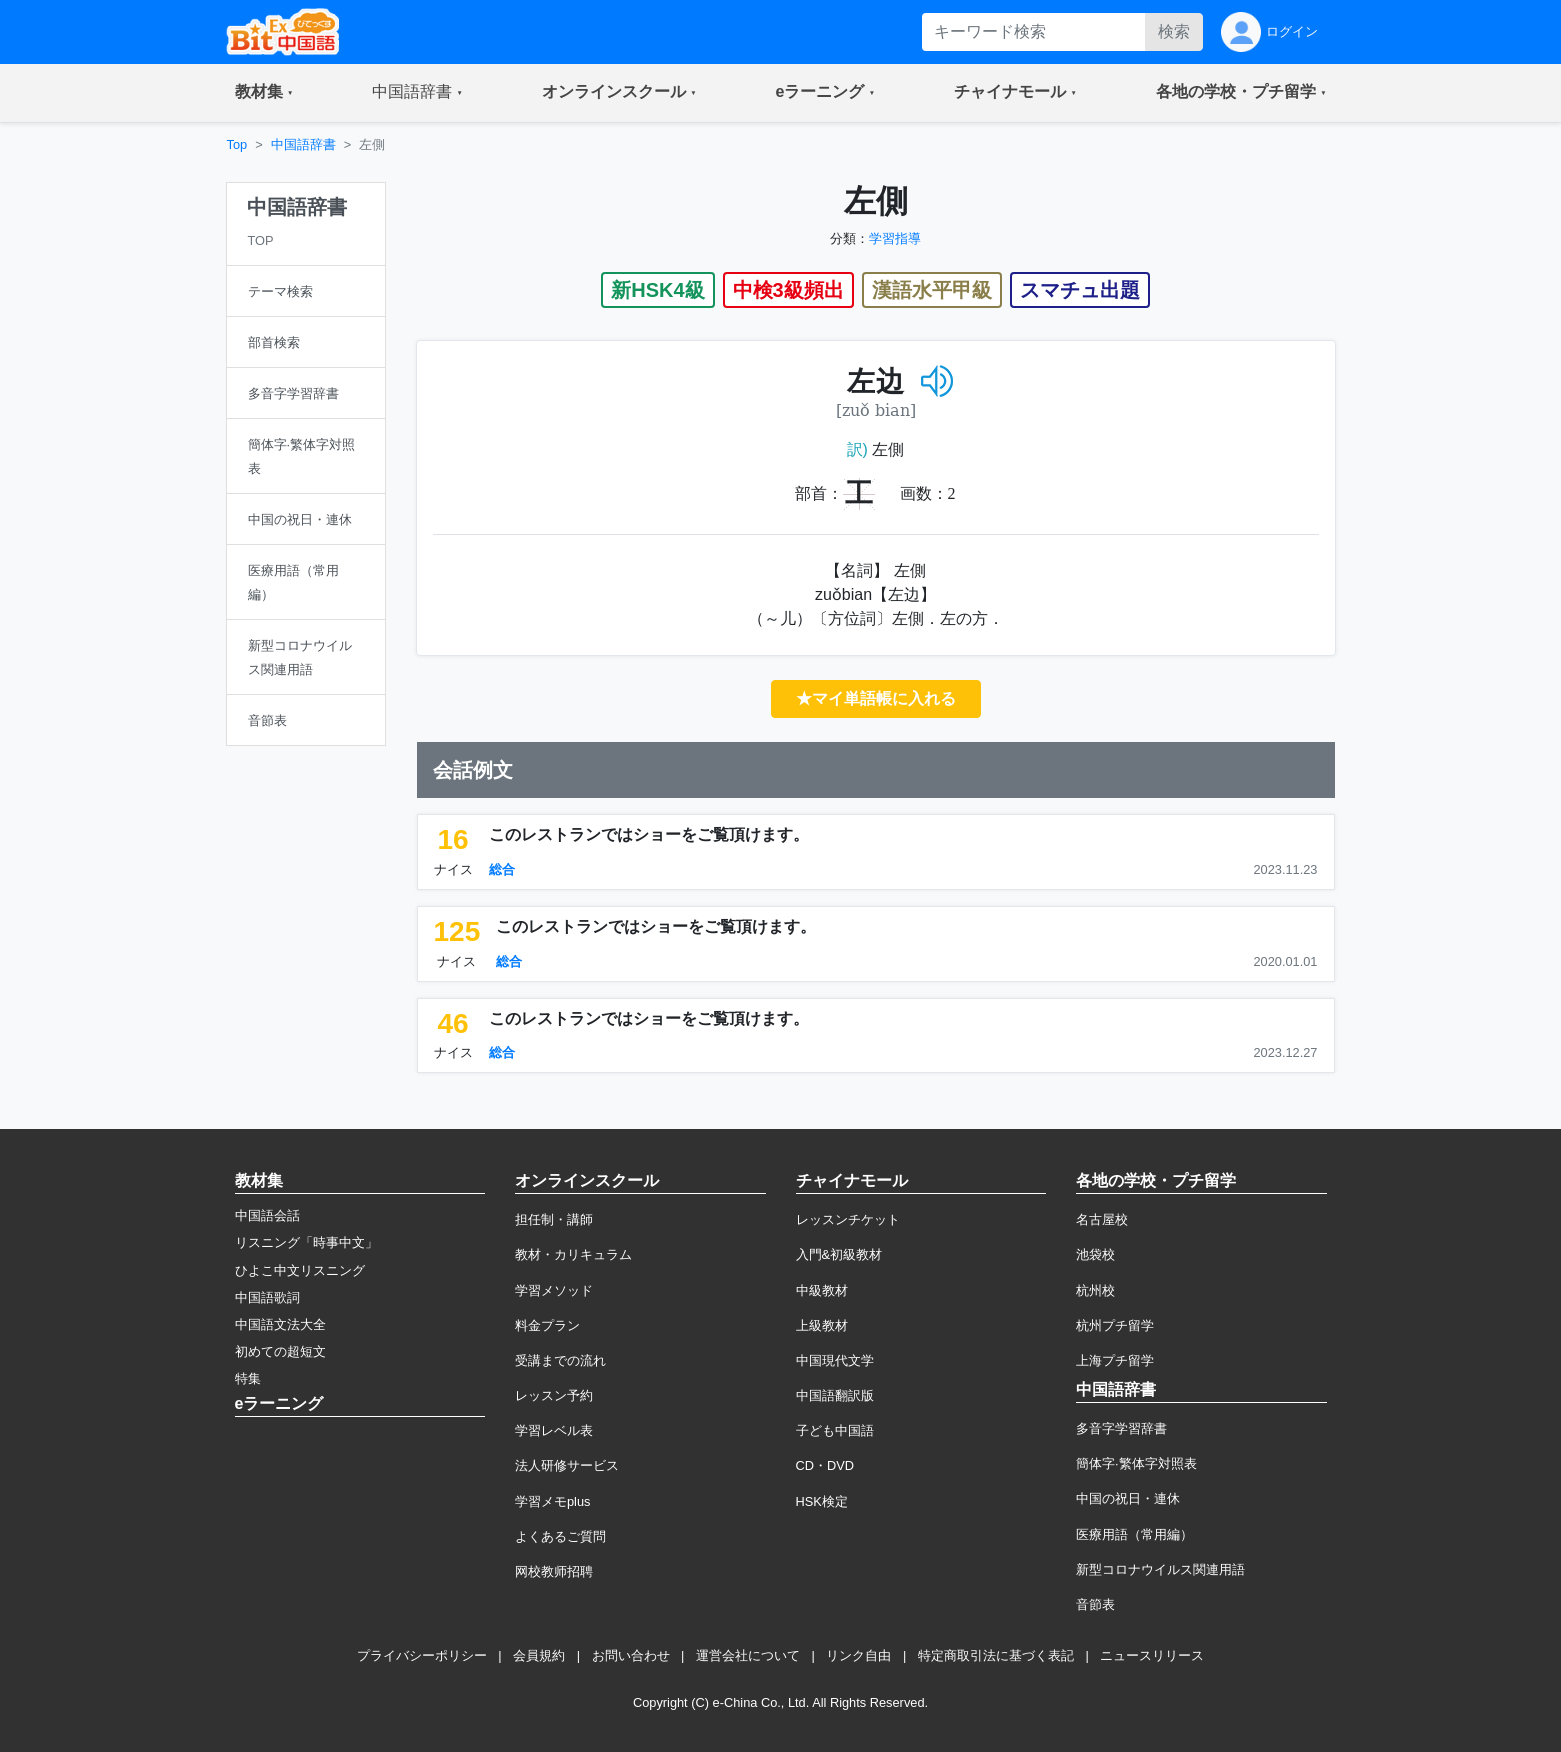 This screenshot has width=1561, height=1752. Describe the element at coordinates (1115, 1360) in the screenshot. I see `上海プチ留学` at that location.